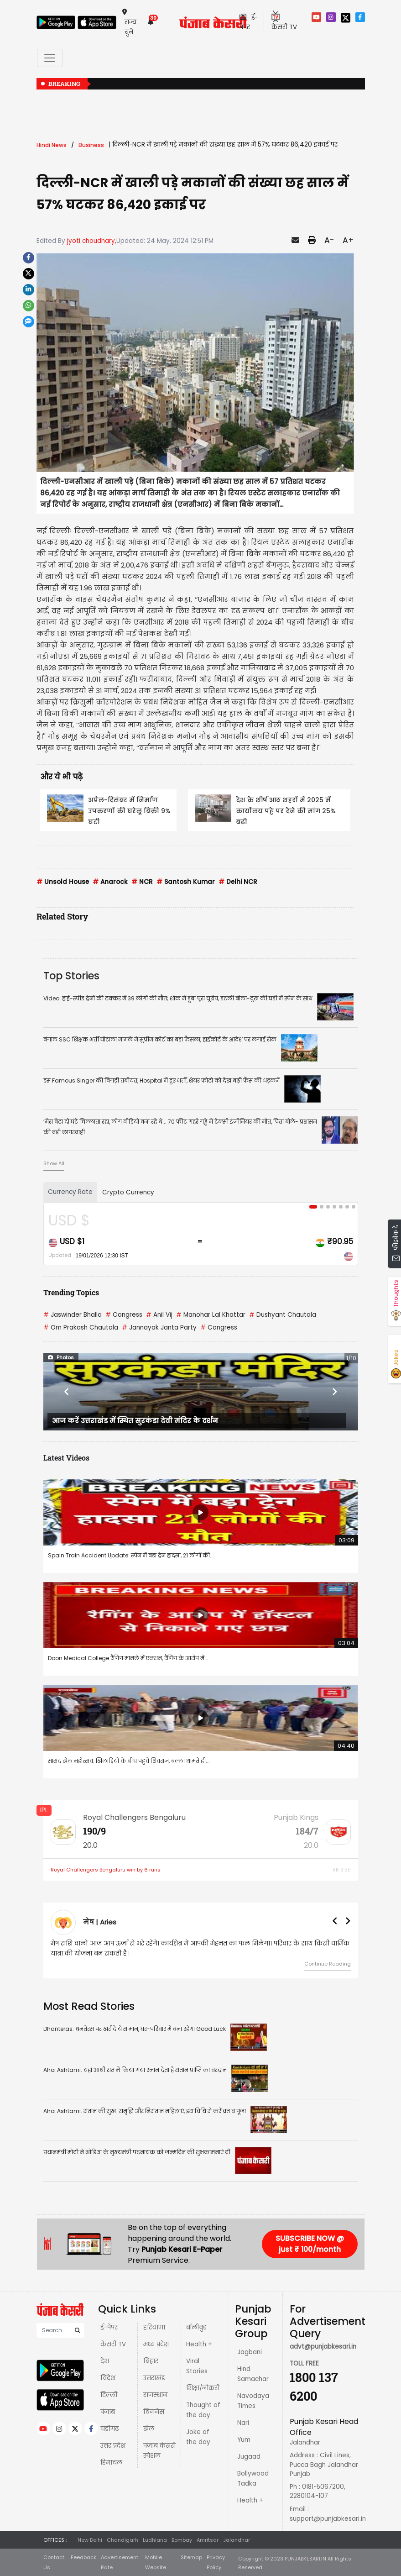 Image resolution: width=401 pixels, height=2576 pixels. I want to click on Feedback, so click(83, 2557).